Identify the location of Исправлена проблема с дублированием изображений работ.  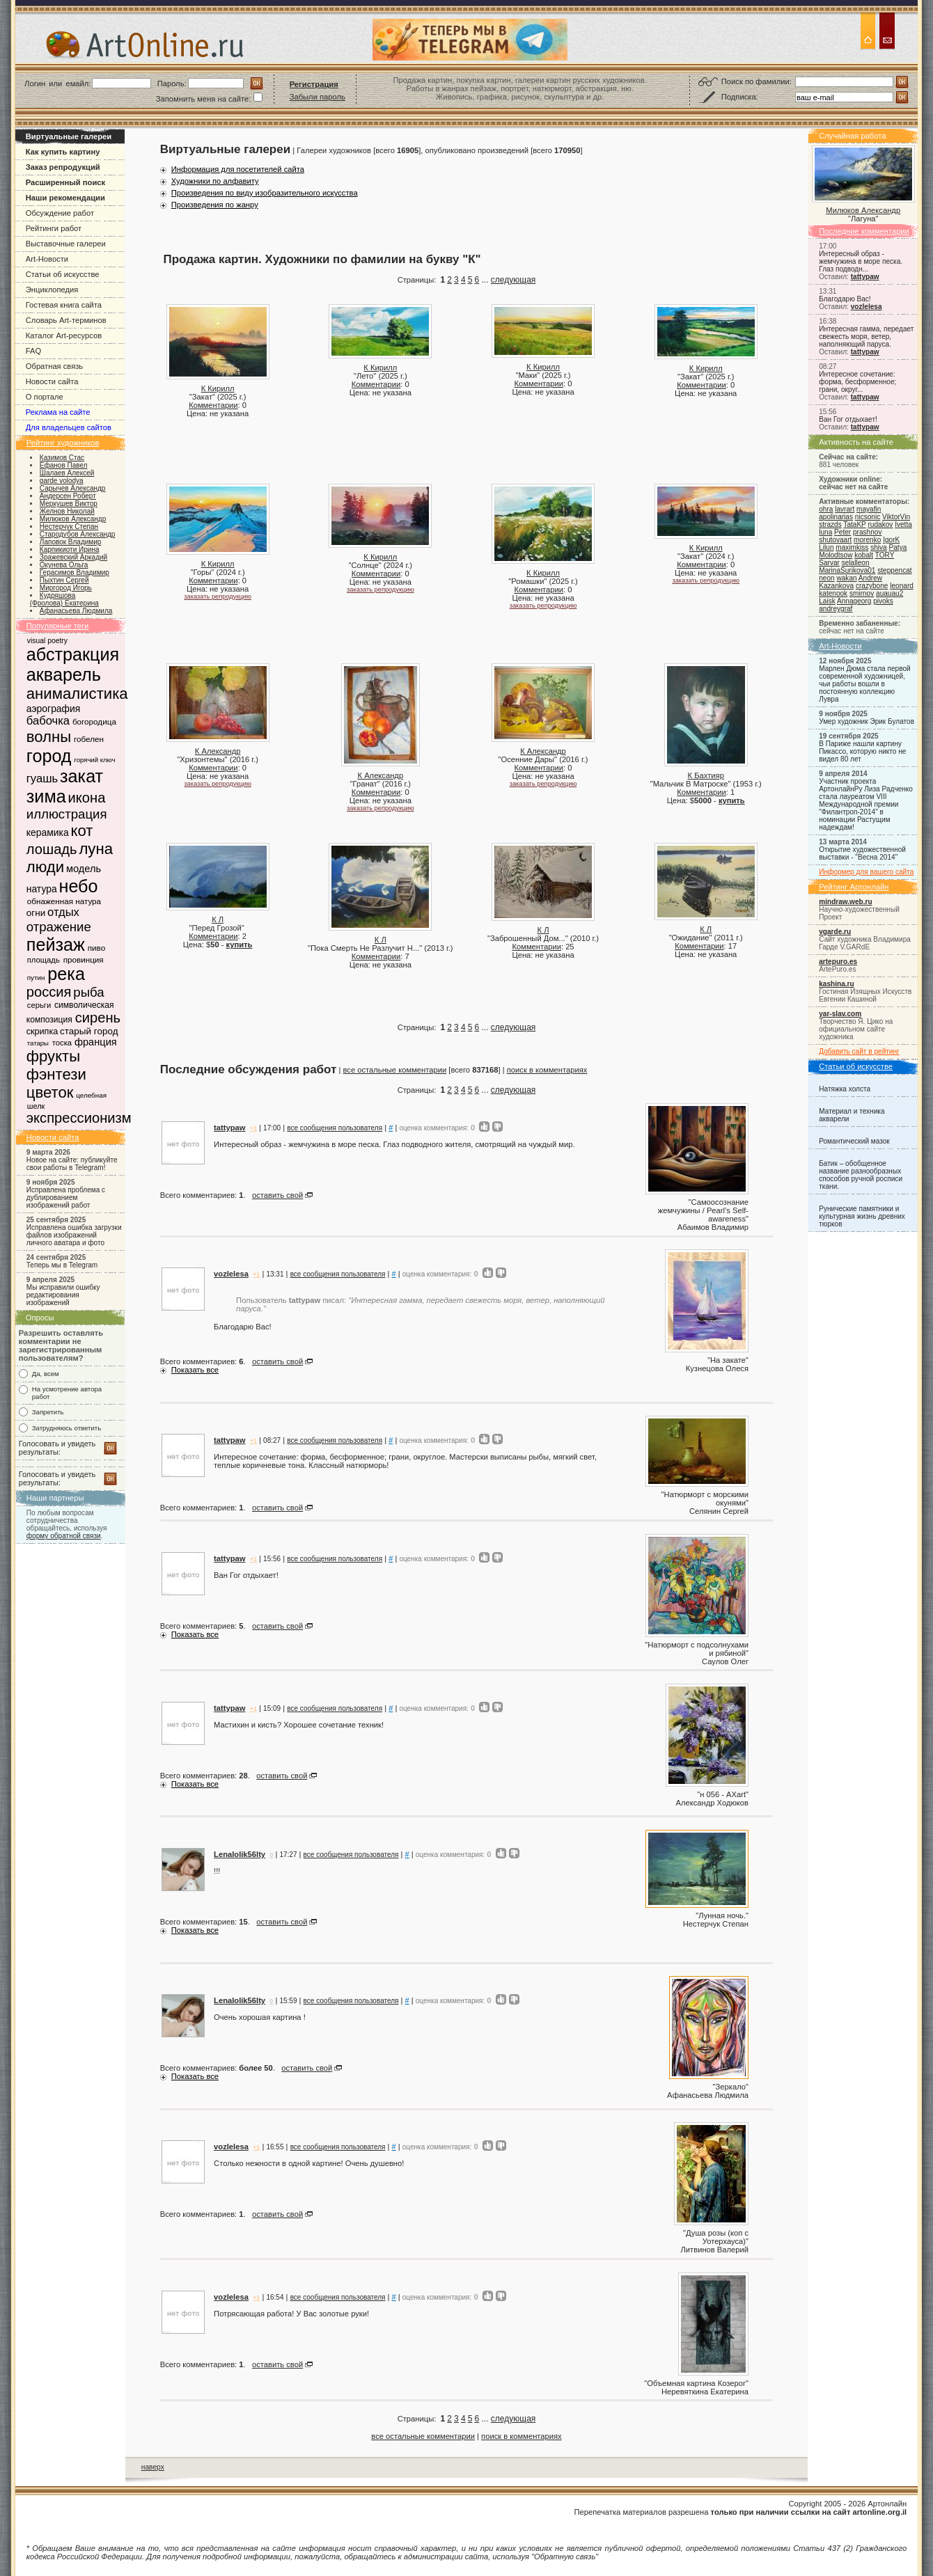
(65, 1197).